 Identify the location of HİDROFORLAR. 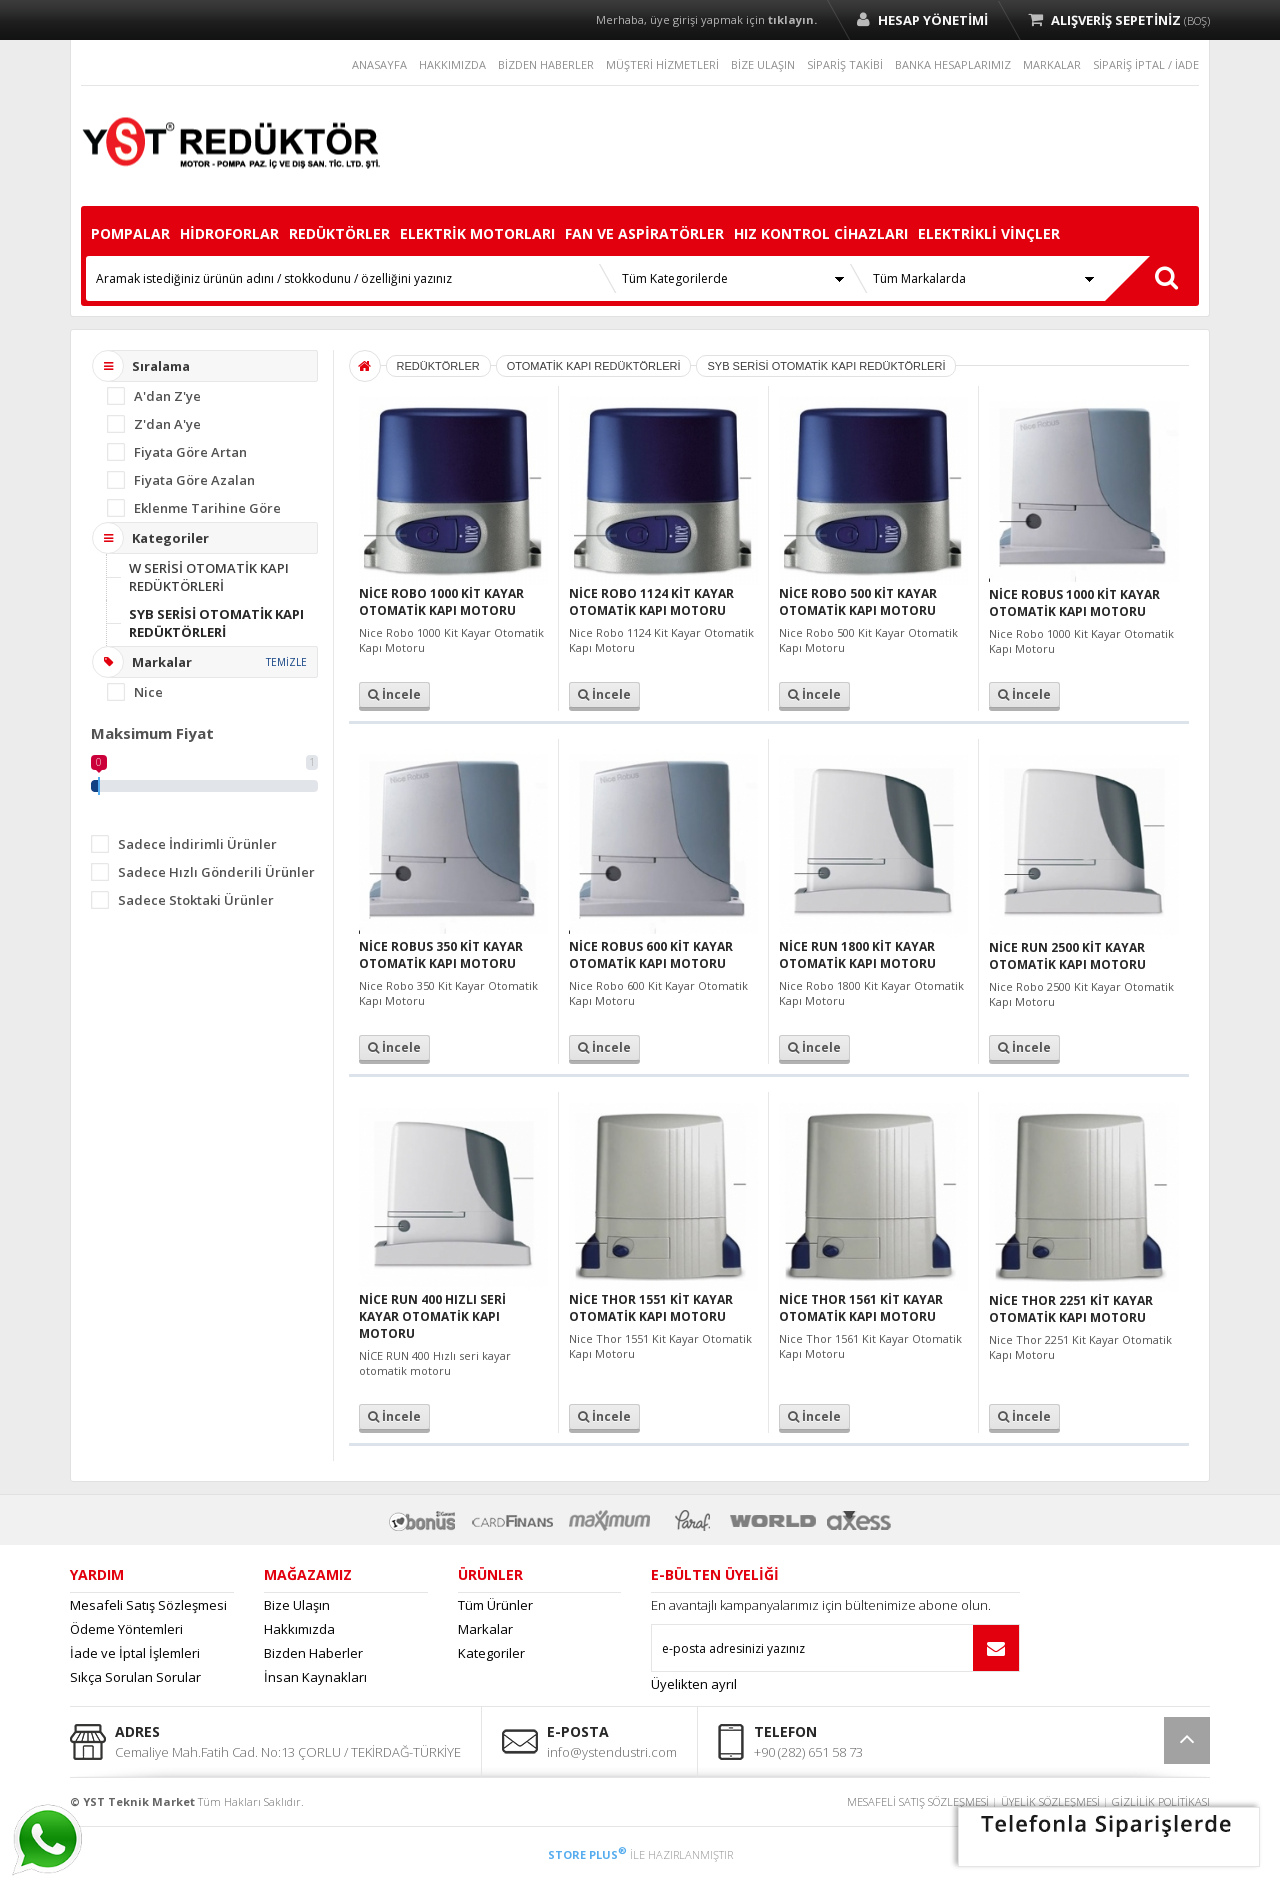
(229, 233).